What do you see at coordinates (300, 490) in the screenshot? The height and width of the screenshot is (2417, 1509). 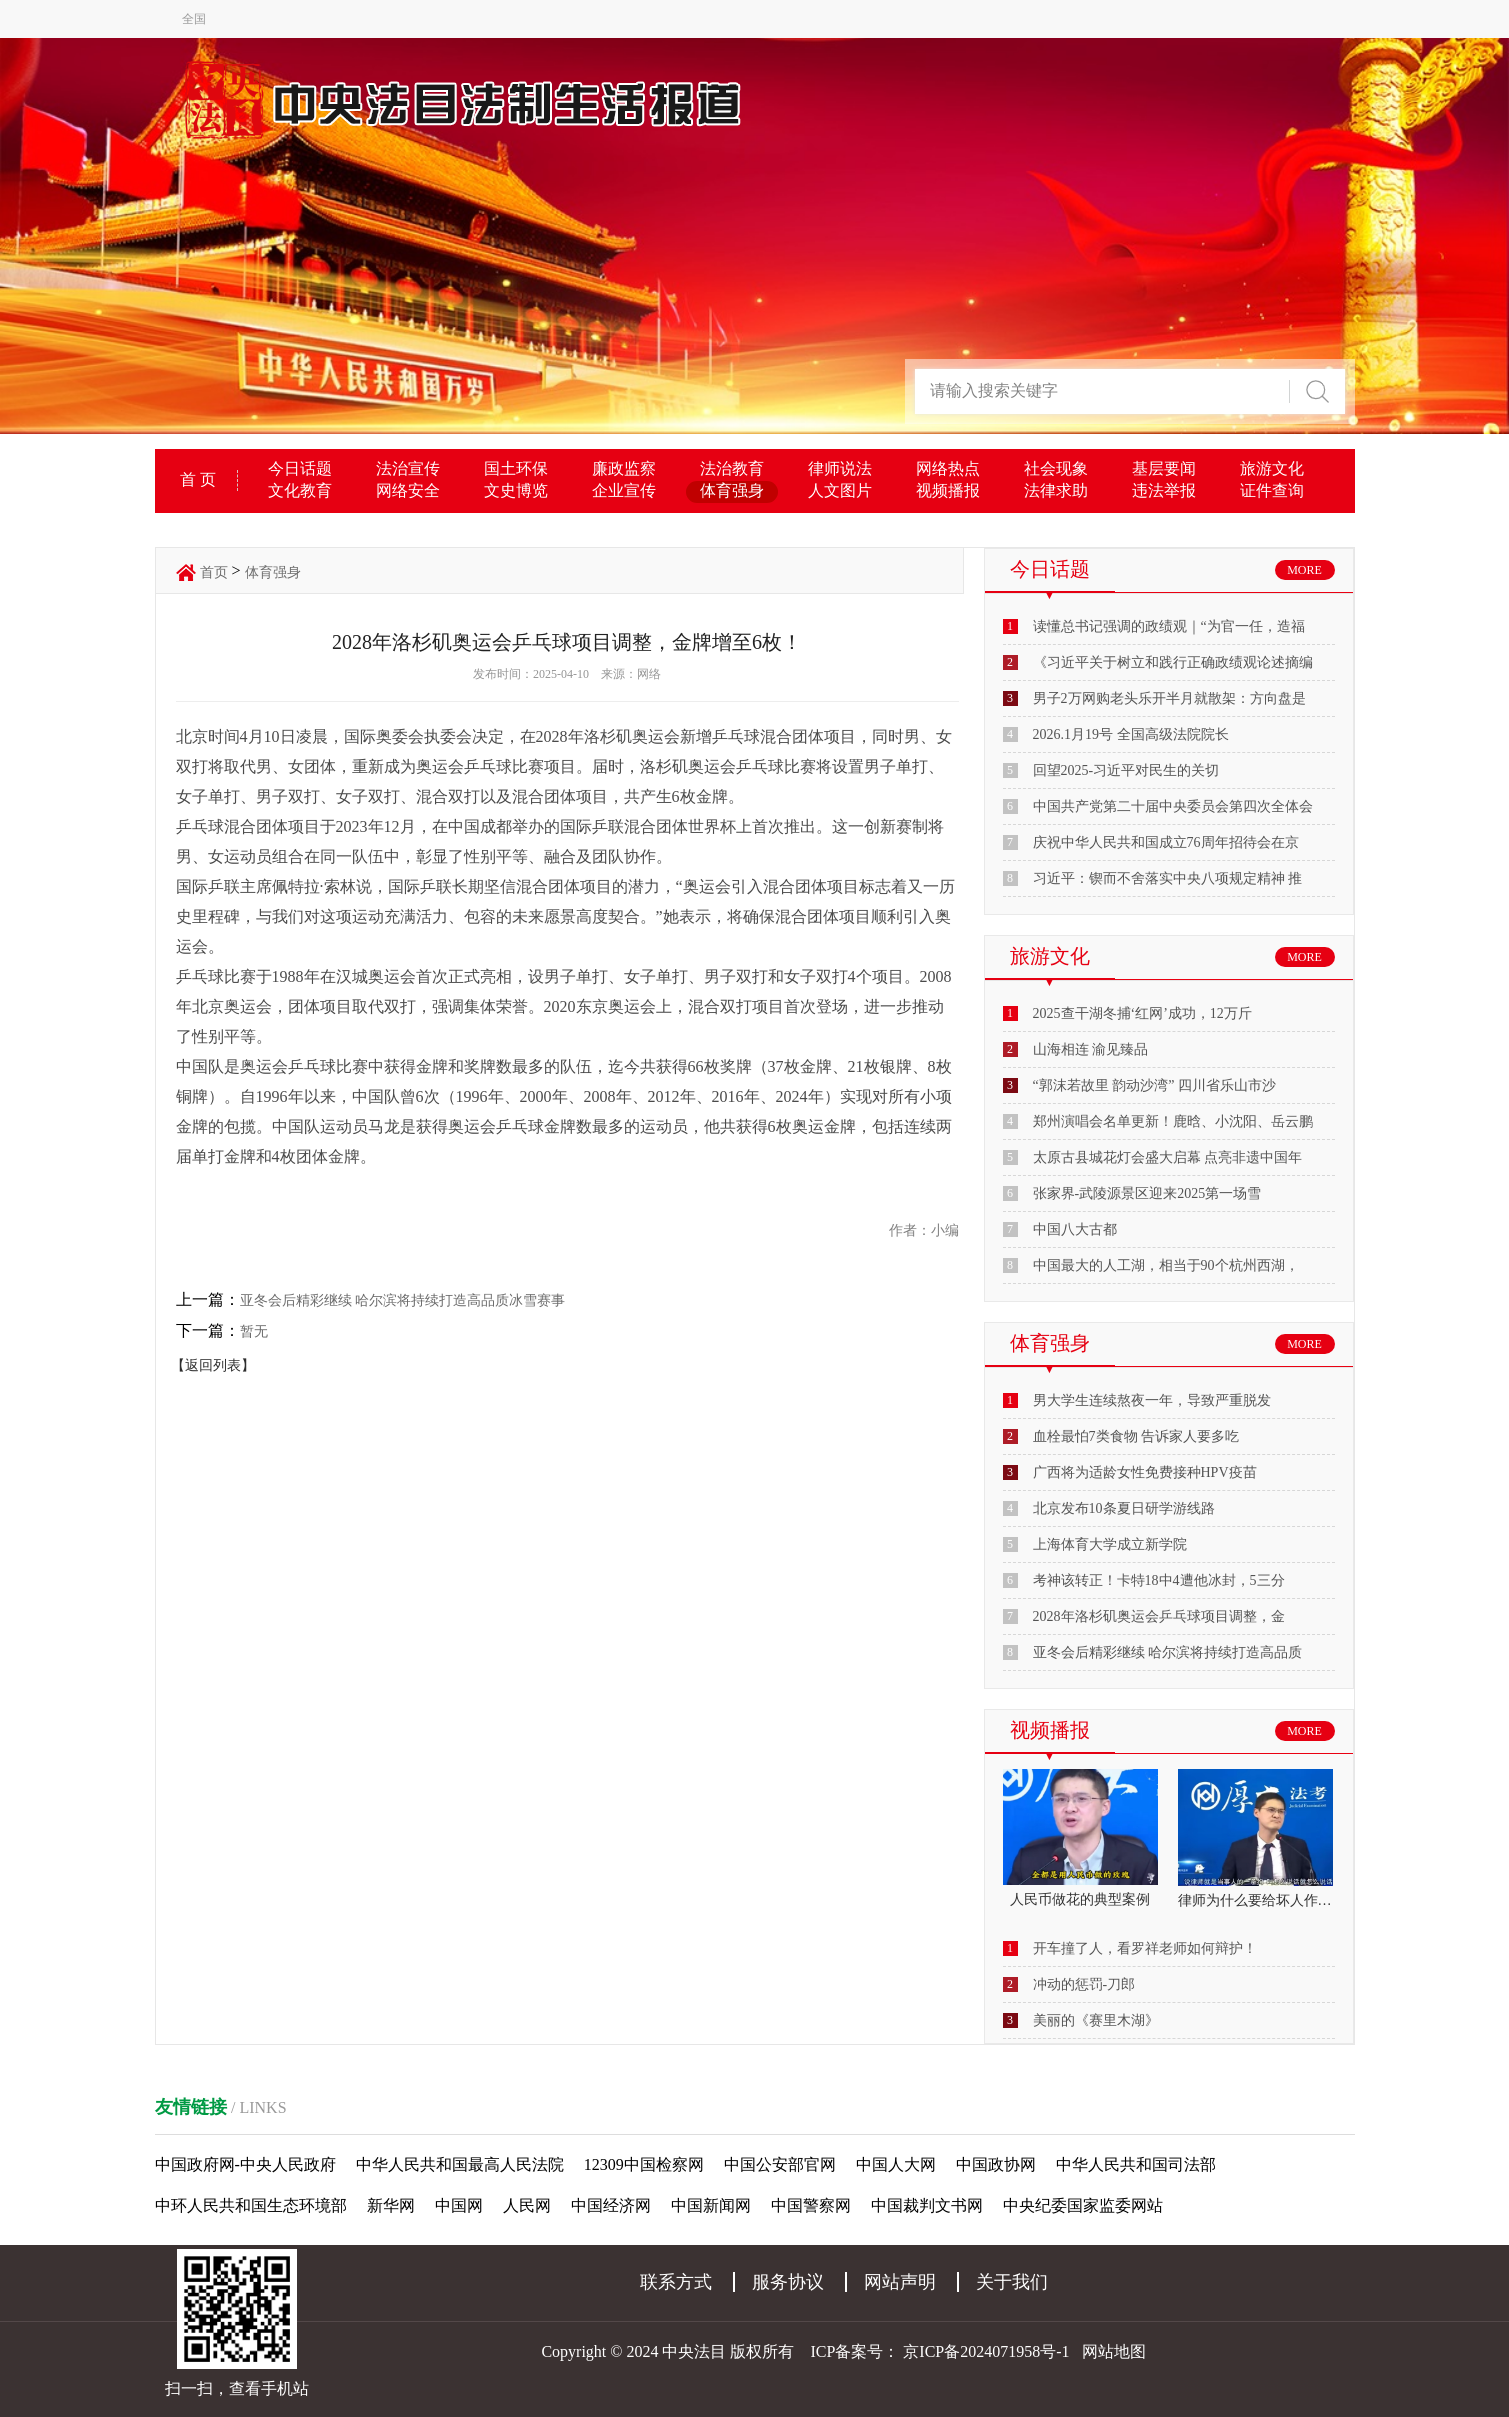 I see `文化教育` at bounding box center [300, 490].